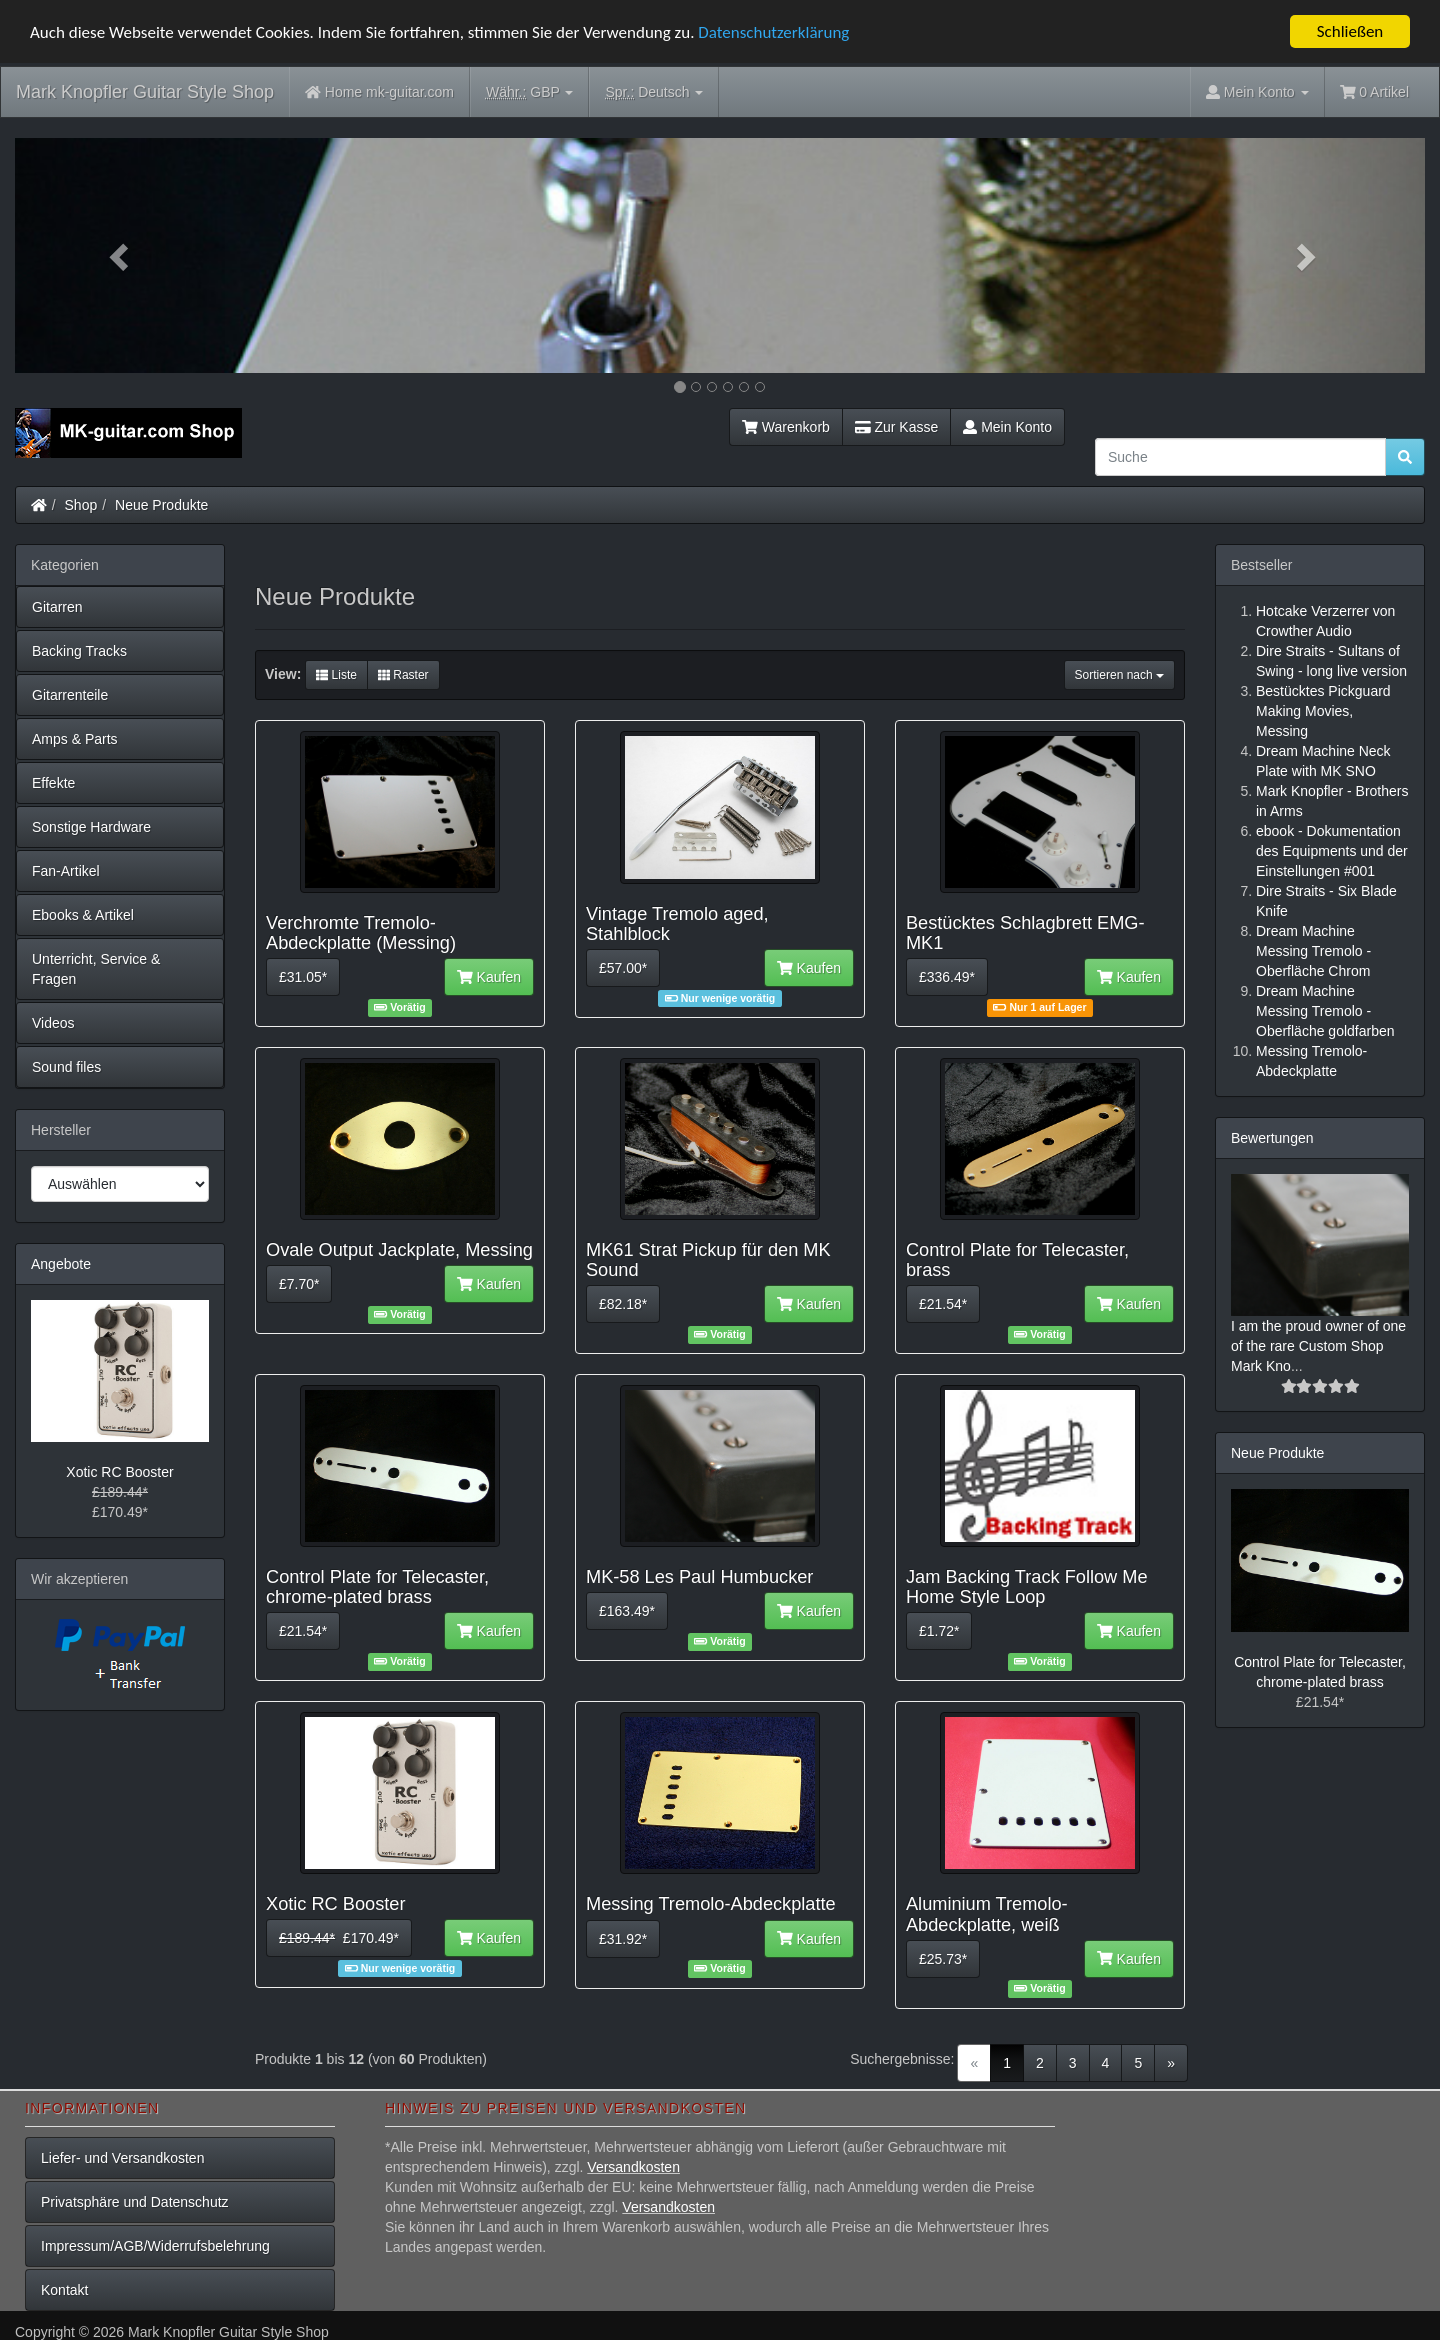 The width and height of the screenshot is (1440, 2340). What do you see at coordinates (896, 427) in the screenshot?
I see `Zur Kasse` at bounding box center [896, 427].